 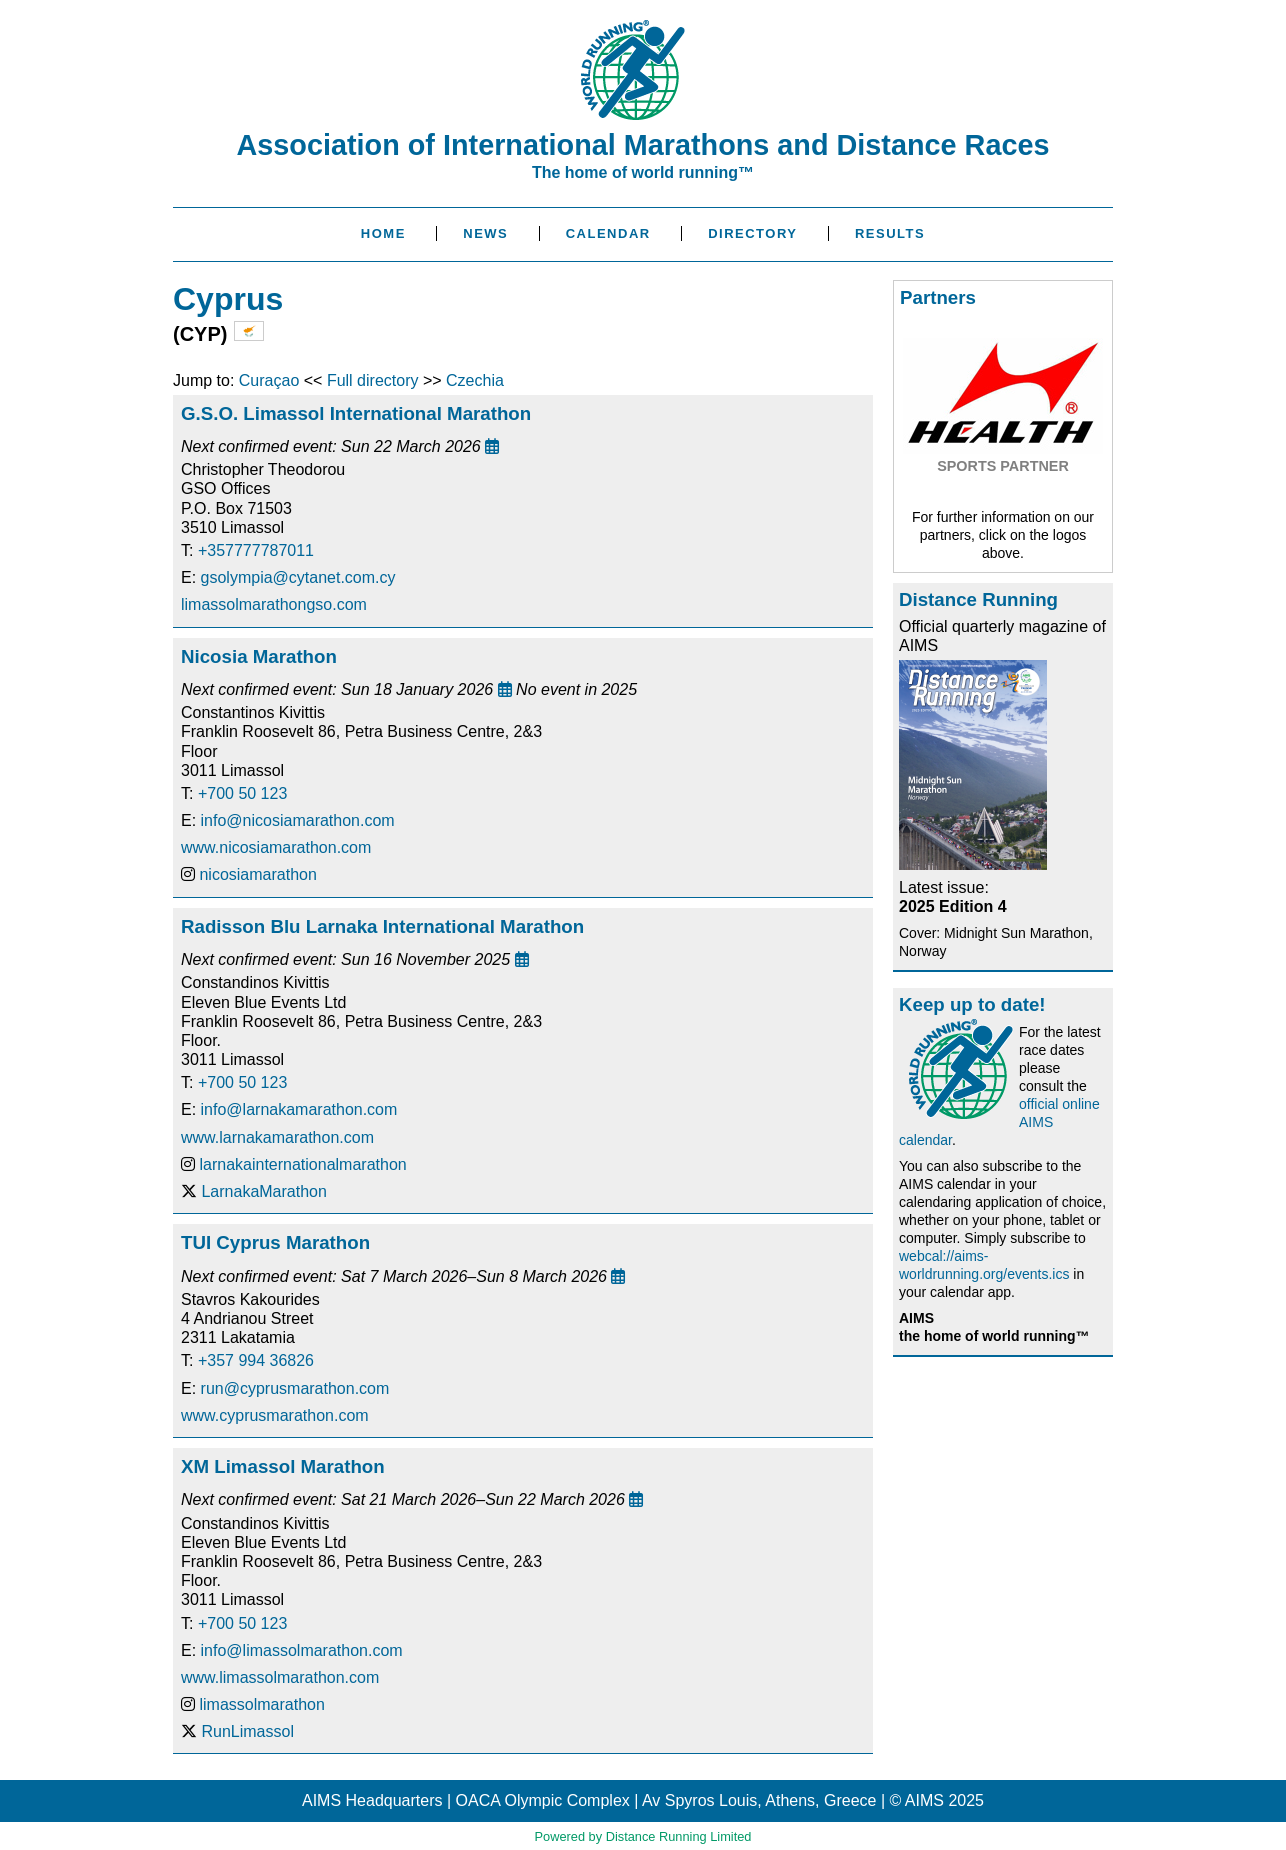 What do you see at coordinates (298, 577) in the screenshot?
I see `gsolympia@cytanet.com.cy` at bounding box center [298, 577].